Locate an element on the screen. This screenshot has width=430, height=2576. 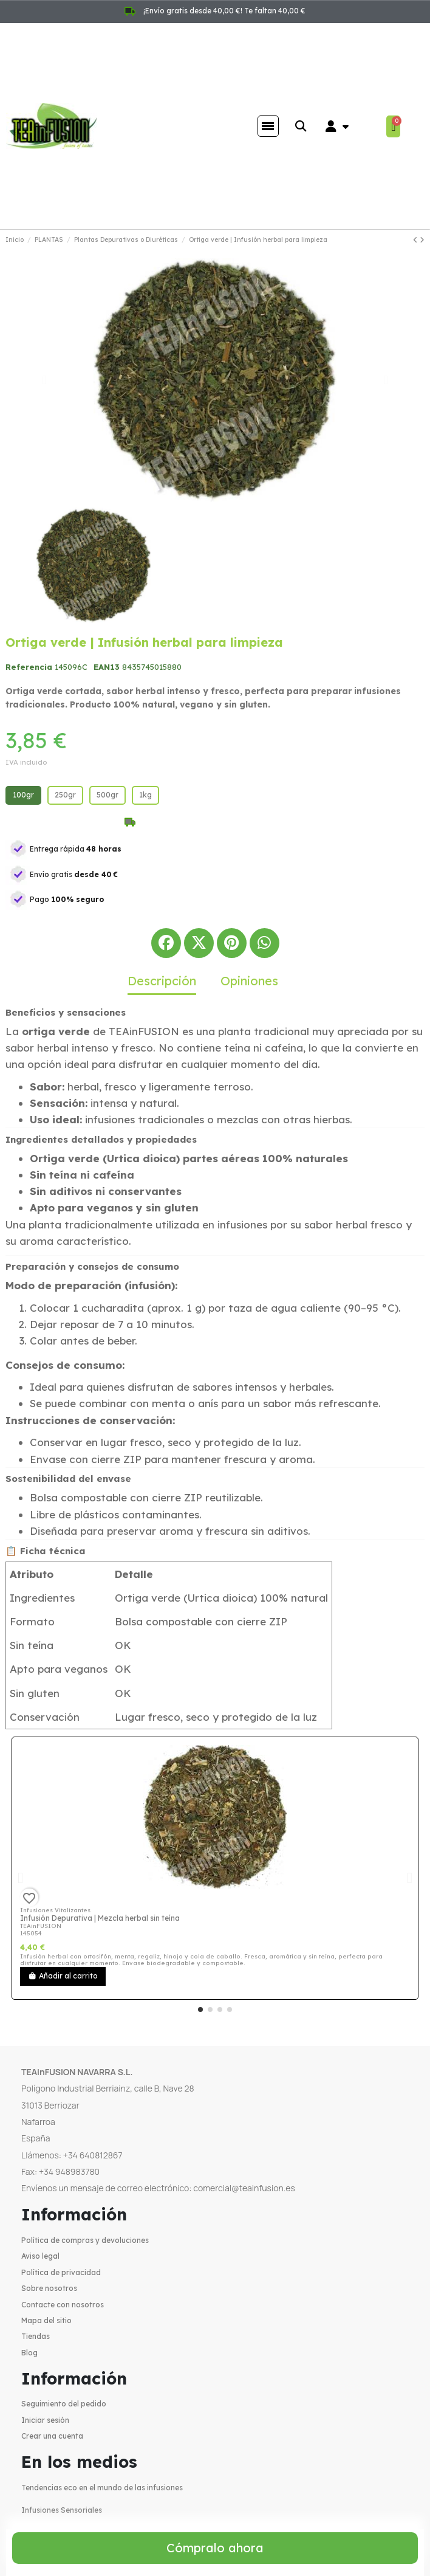
Política de privacidad is located at coordinates (61, 2272).